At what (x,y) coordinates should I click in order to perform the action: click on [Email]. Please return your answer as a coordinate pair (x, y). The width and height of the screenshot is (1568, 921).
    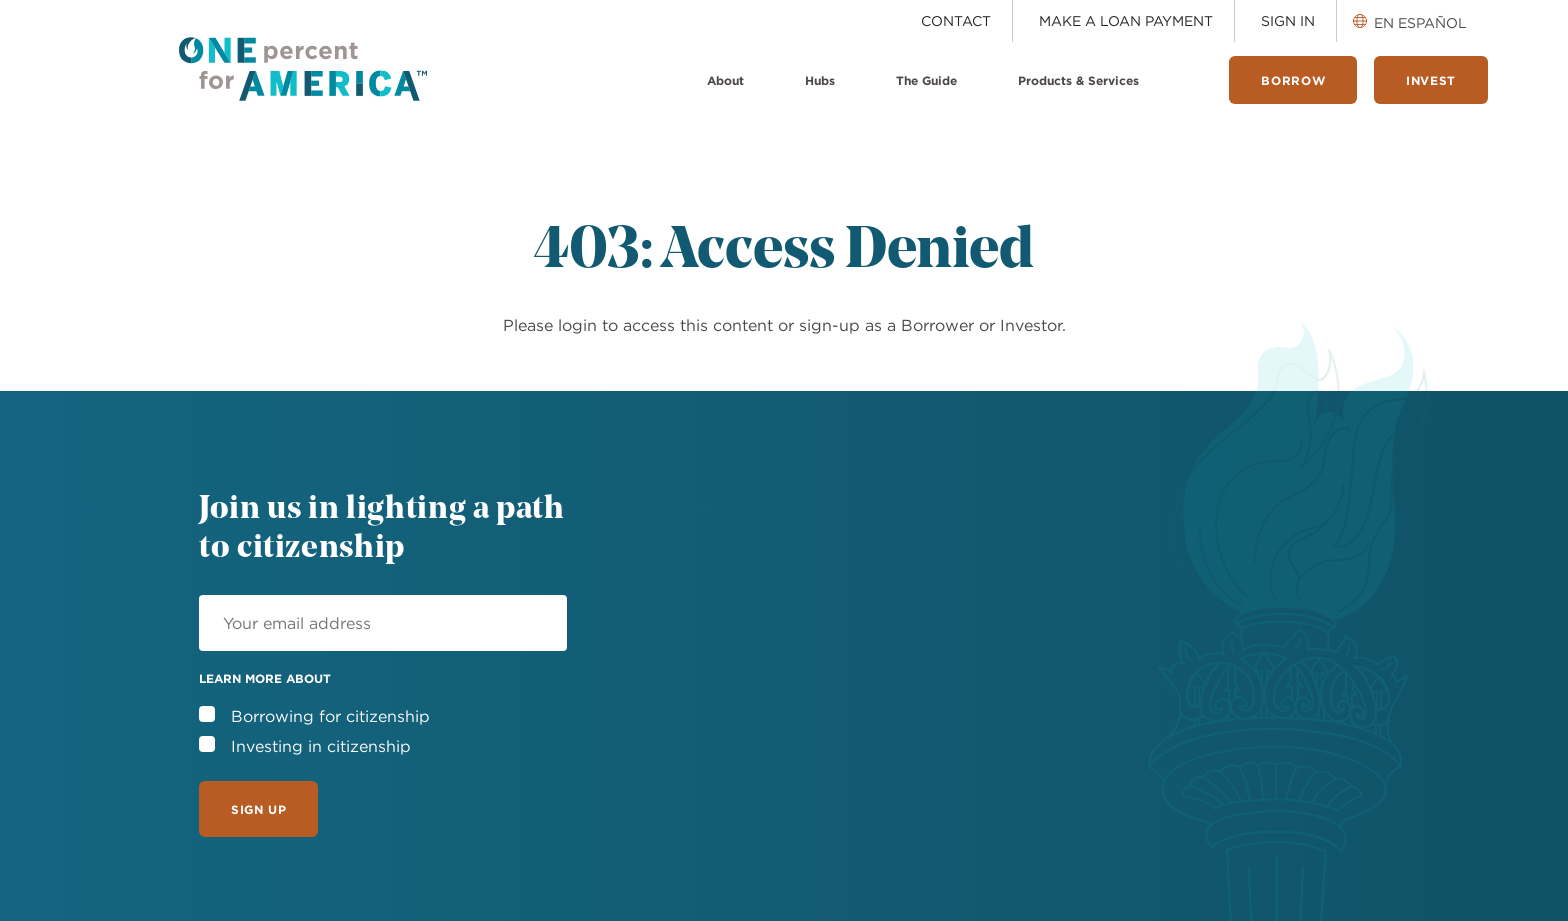
    Looking at the image, I should click on (383, 623).